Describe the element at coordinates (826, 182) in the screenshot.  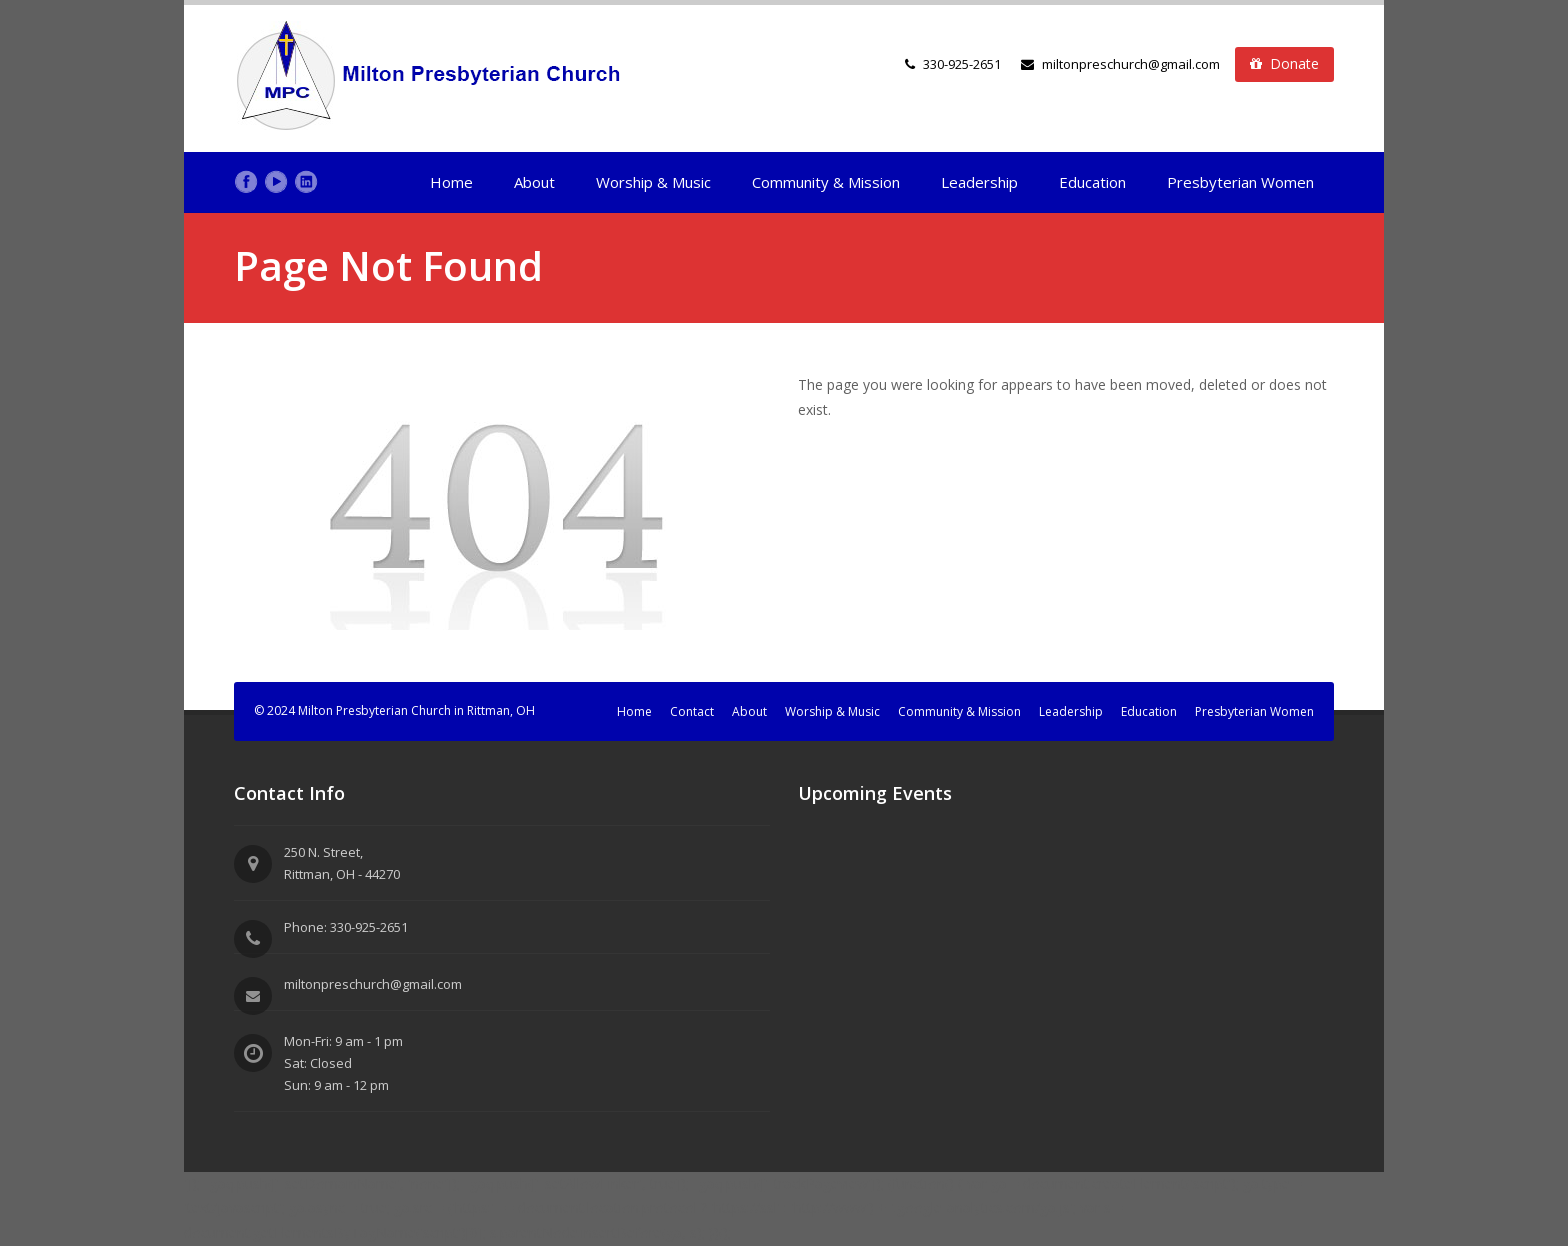
I see `Community & Mission` at that location.